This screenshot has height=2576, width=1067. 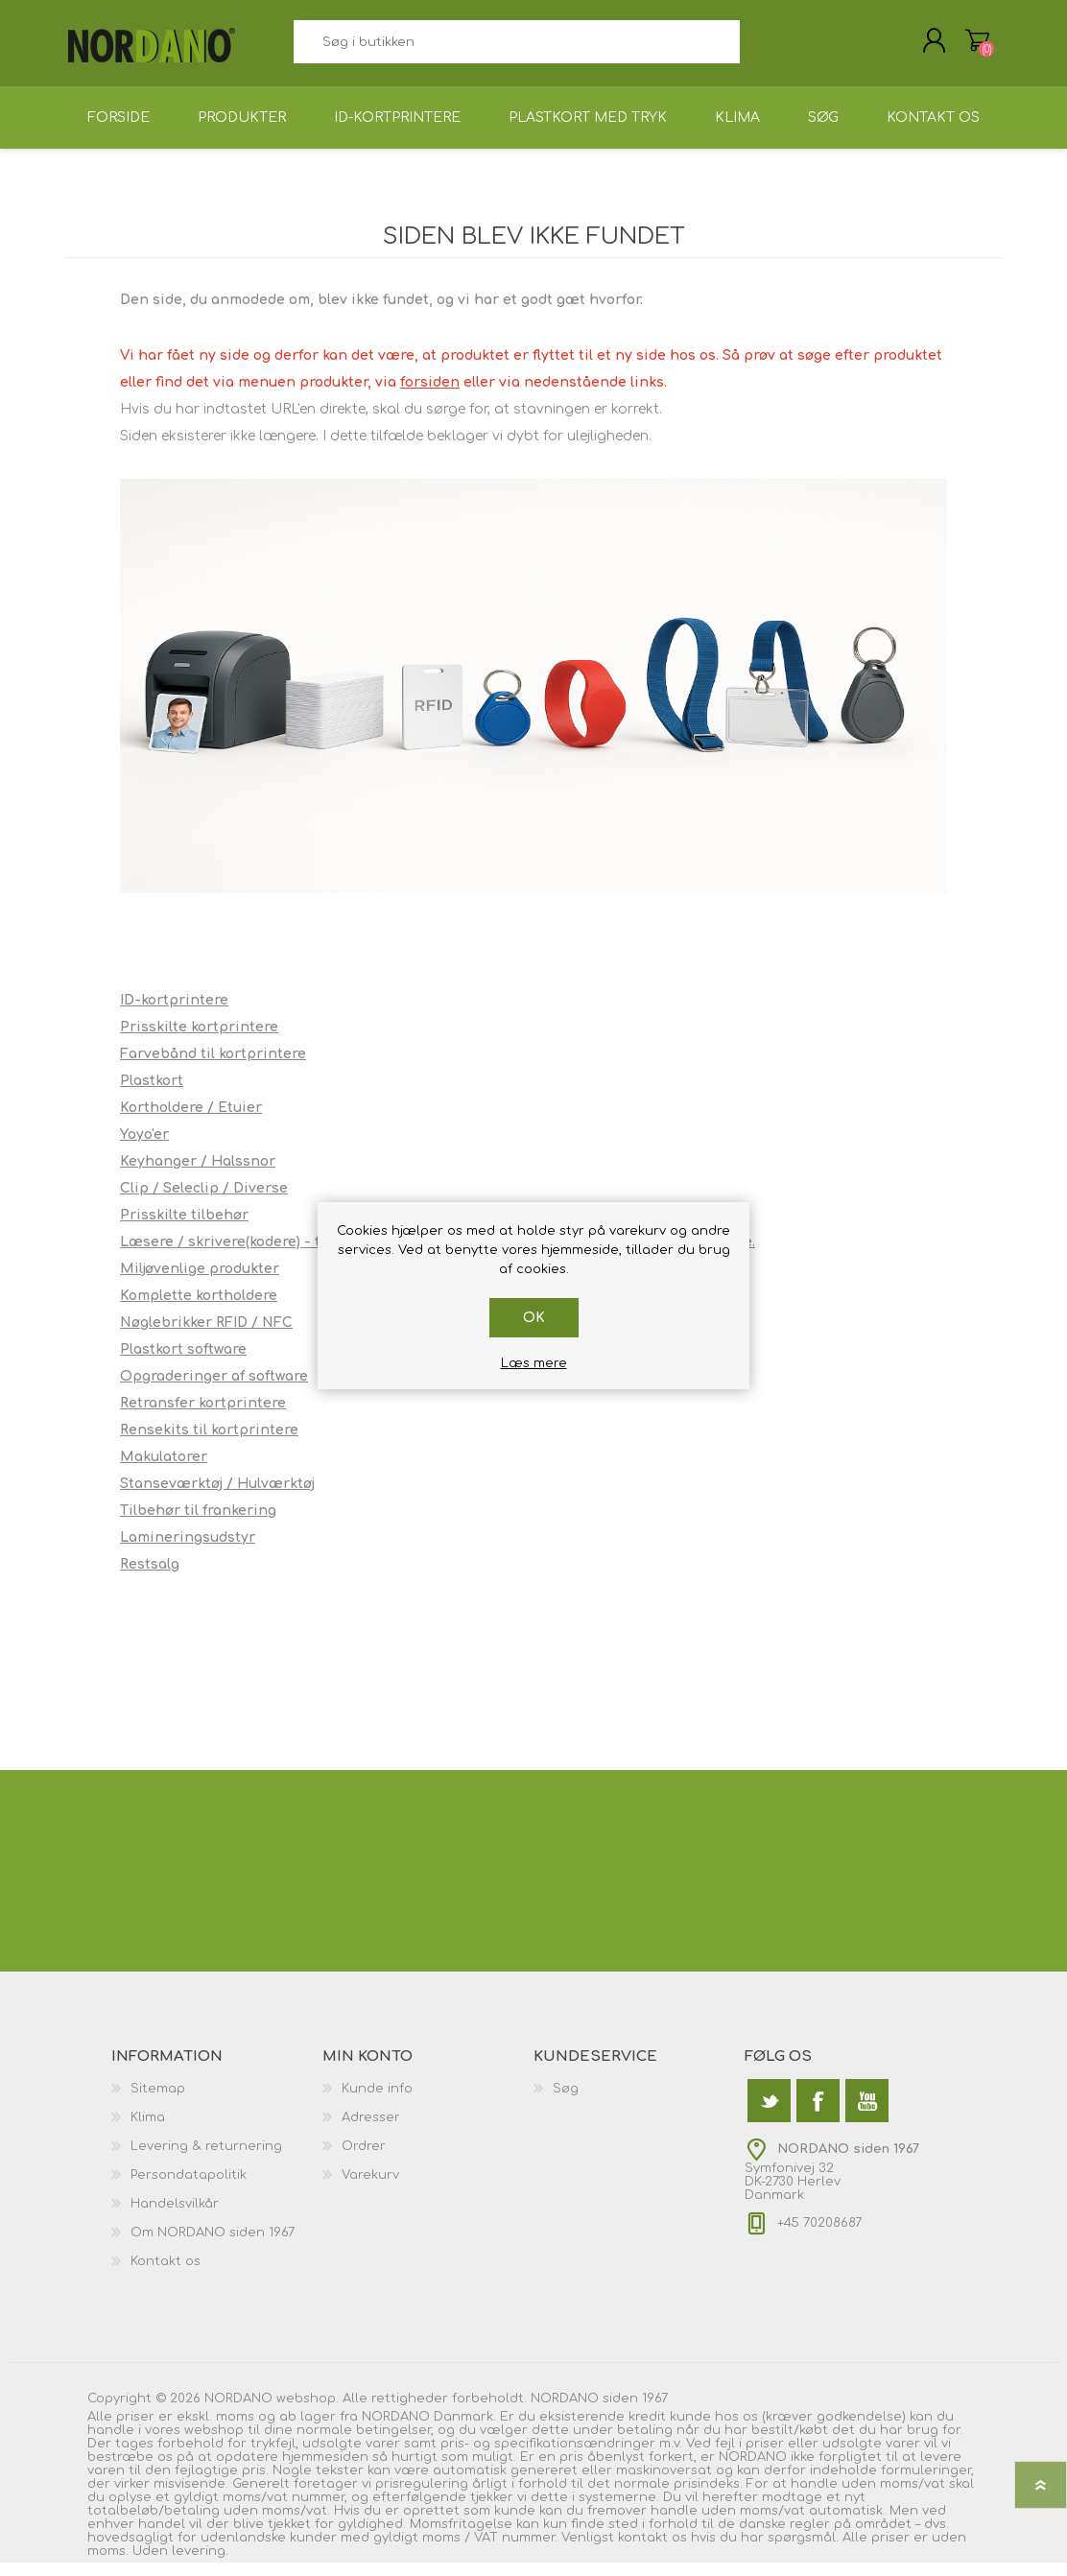 What do you see at coordinates (165, 2274) in the screenshot?
I see `Kontakt os` at bounding box center [165, 2274].